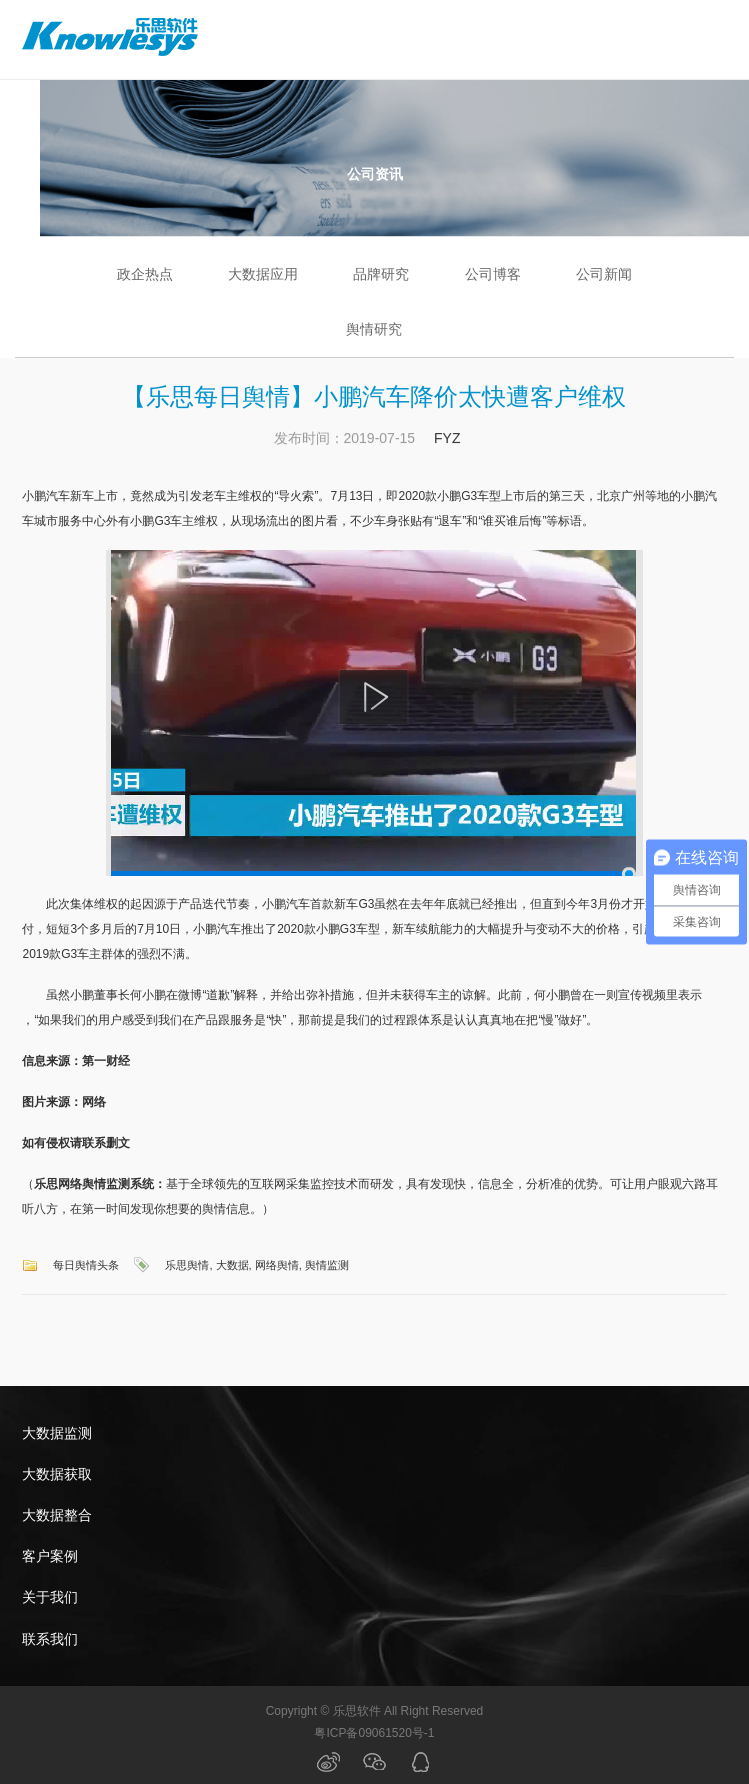  What do you see at coordinates (447, 438) in the screenshot?
I see `FYZ` at bounding box center [447, 438].